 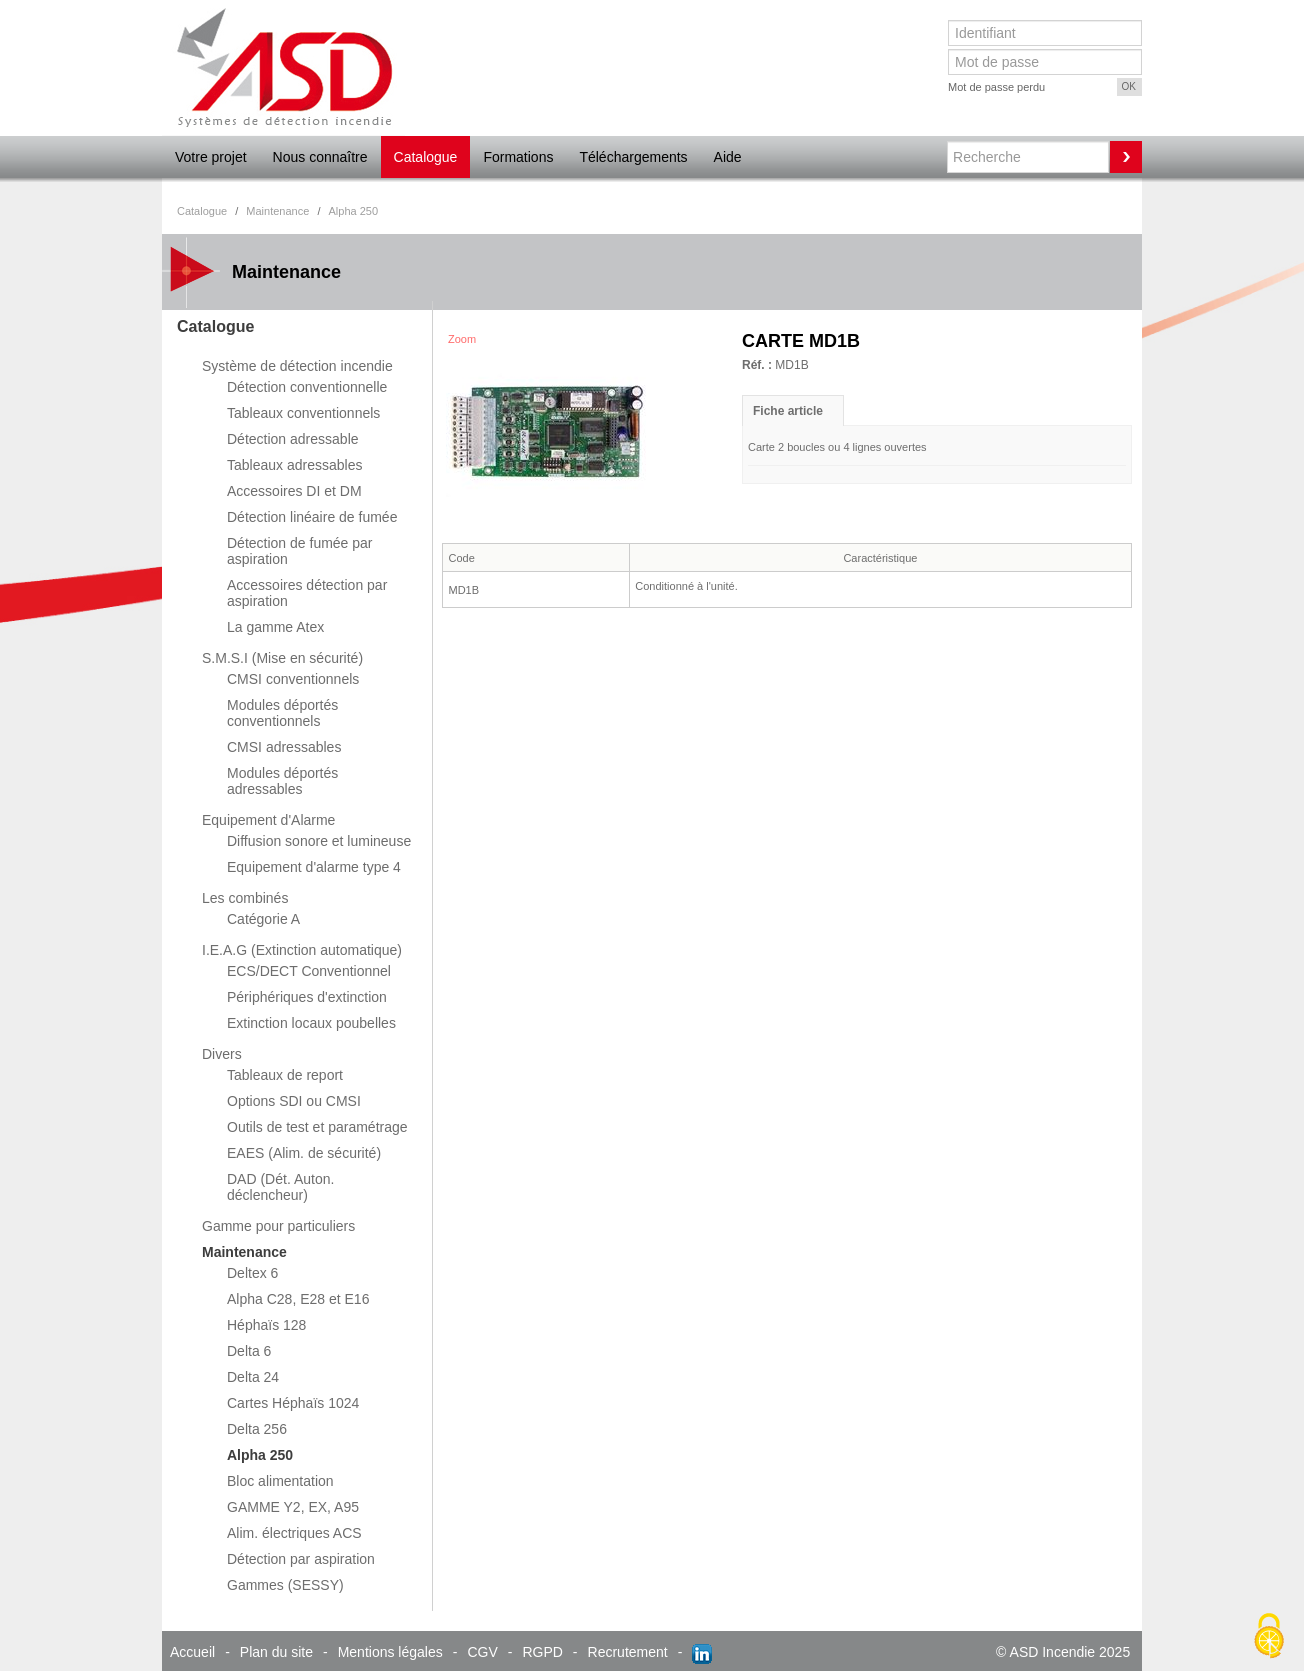 What do you see at coordinates (788, 411) in the screenshot?
I see `Fiche article` at bounding box center [788, 411].